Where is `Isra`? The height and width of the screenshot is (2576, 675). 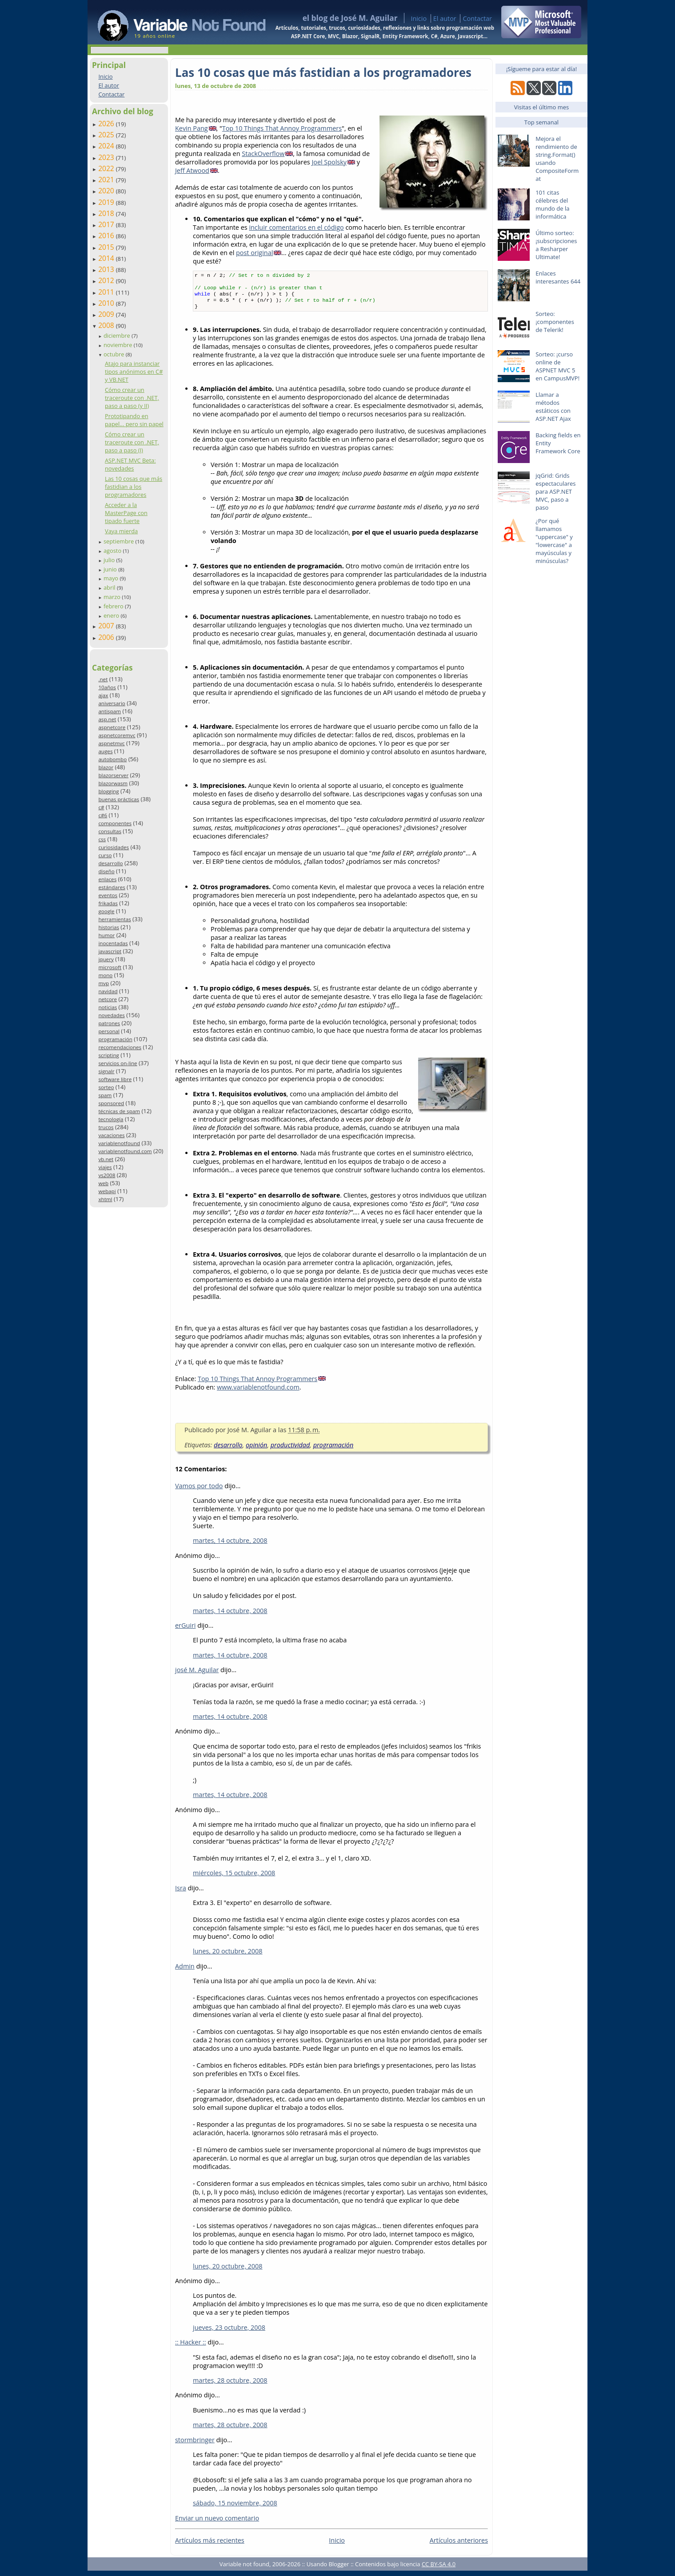
Isra is located at coordinates (180, 1893).